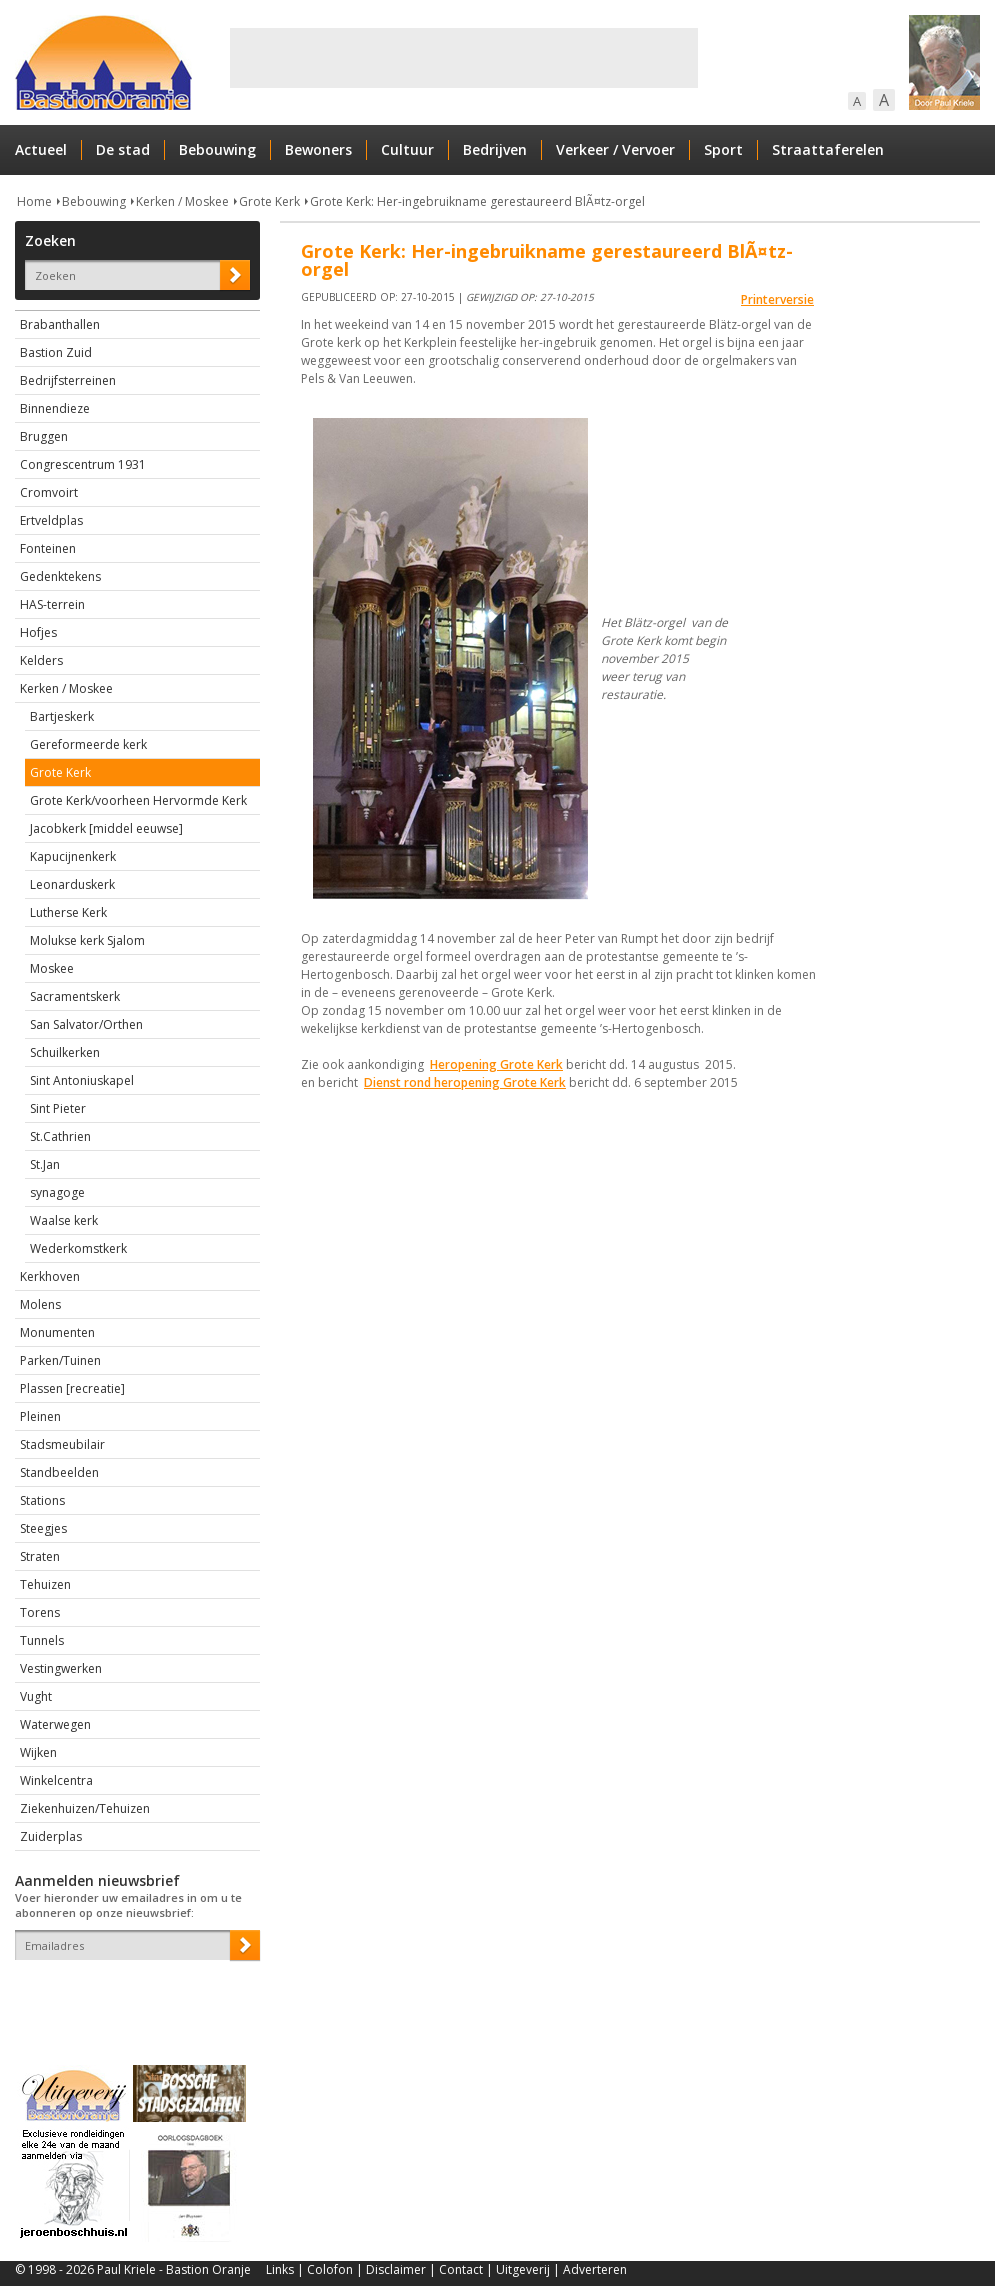  Describe the element at coordinates (40, 1416) in the screenshot. I see `Pleinen` at that location.